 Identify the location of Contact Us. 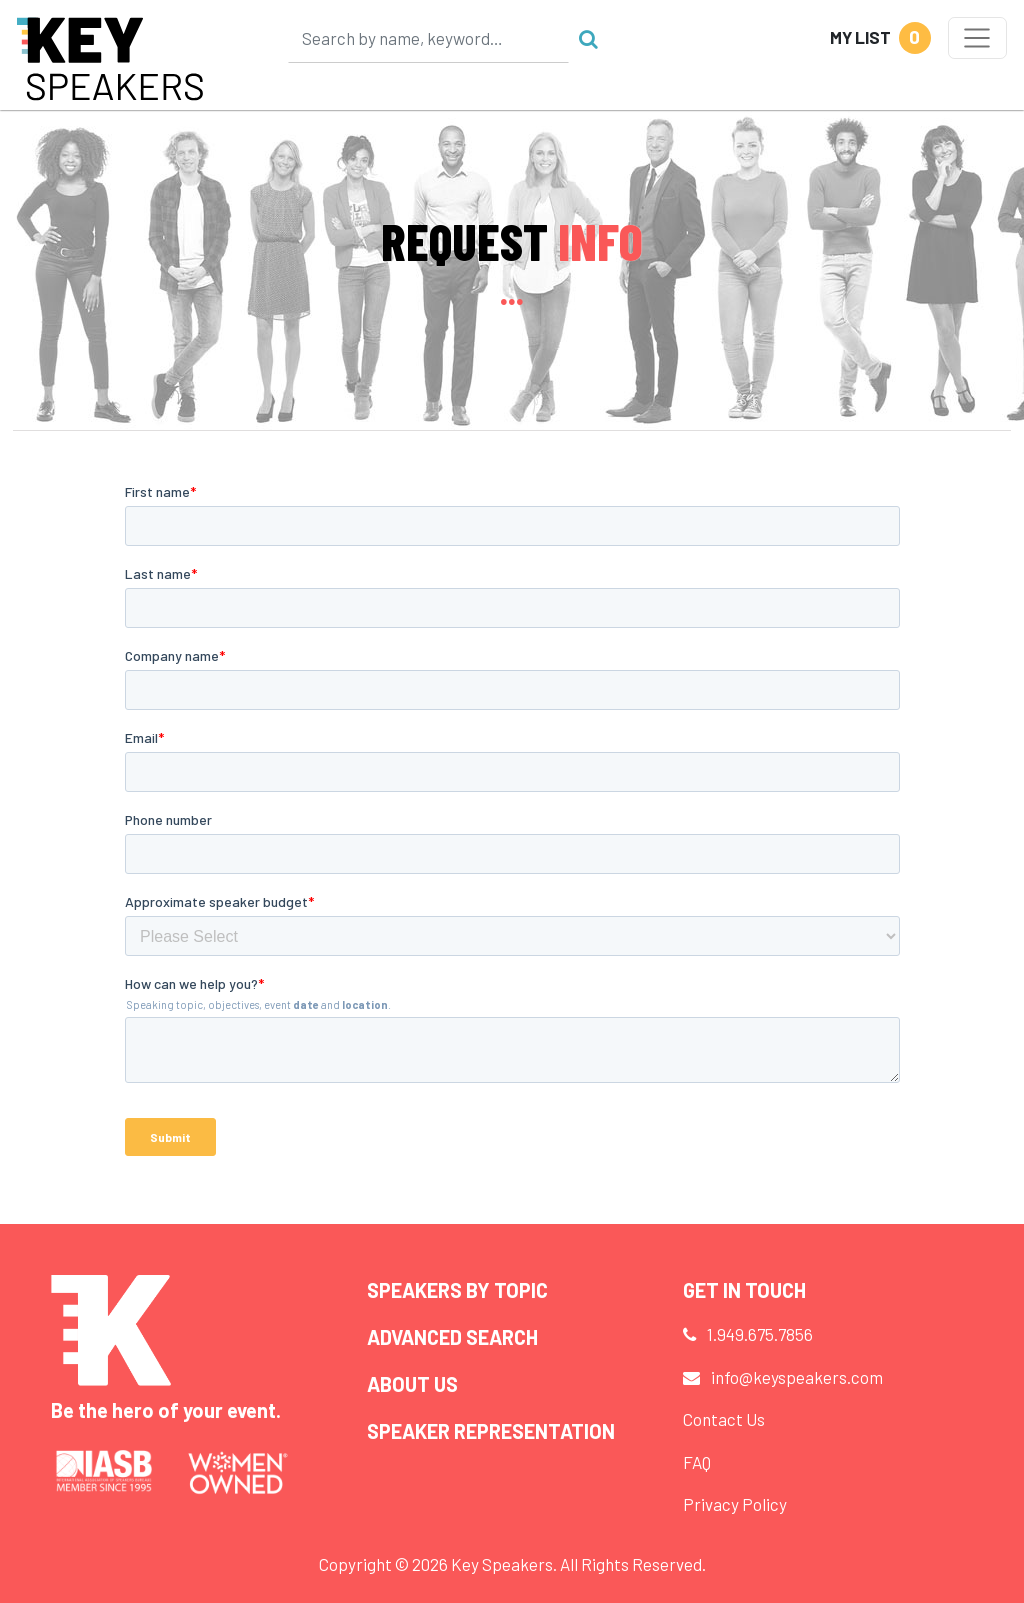
(724, 1419).